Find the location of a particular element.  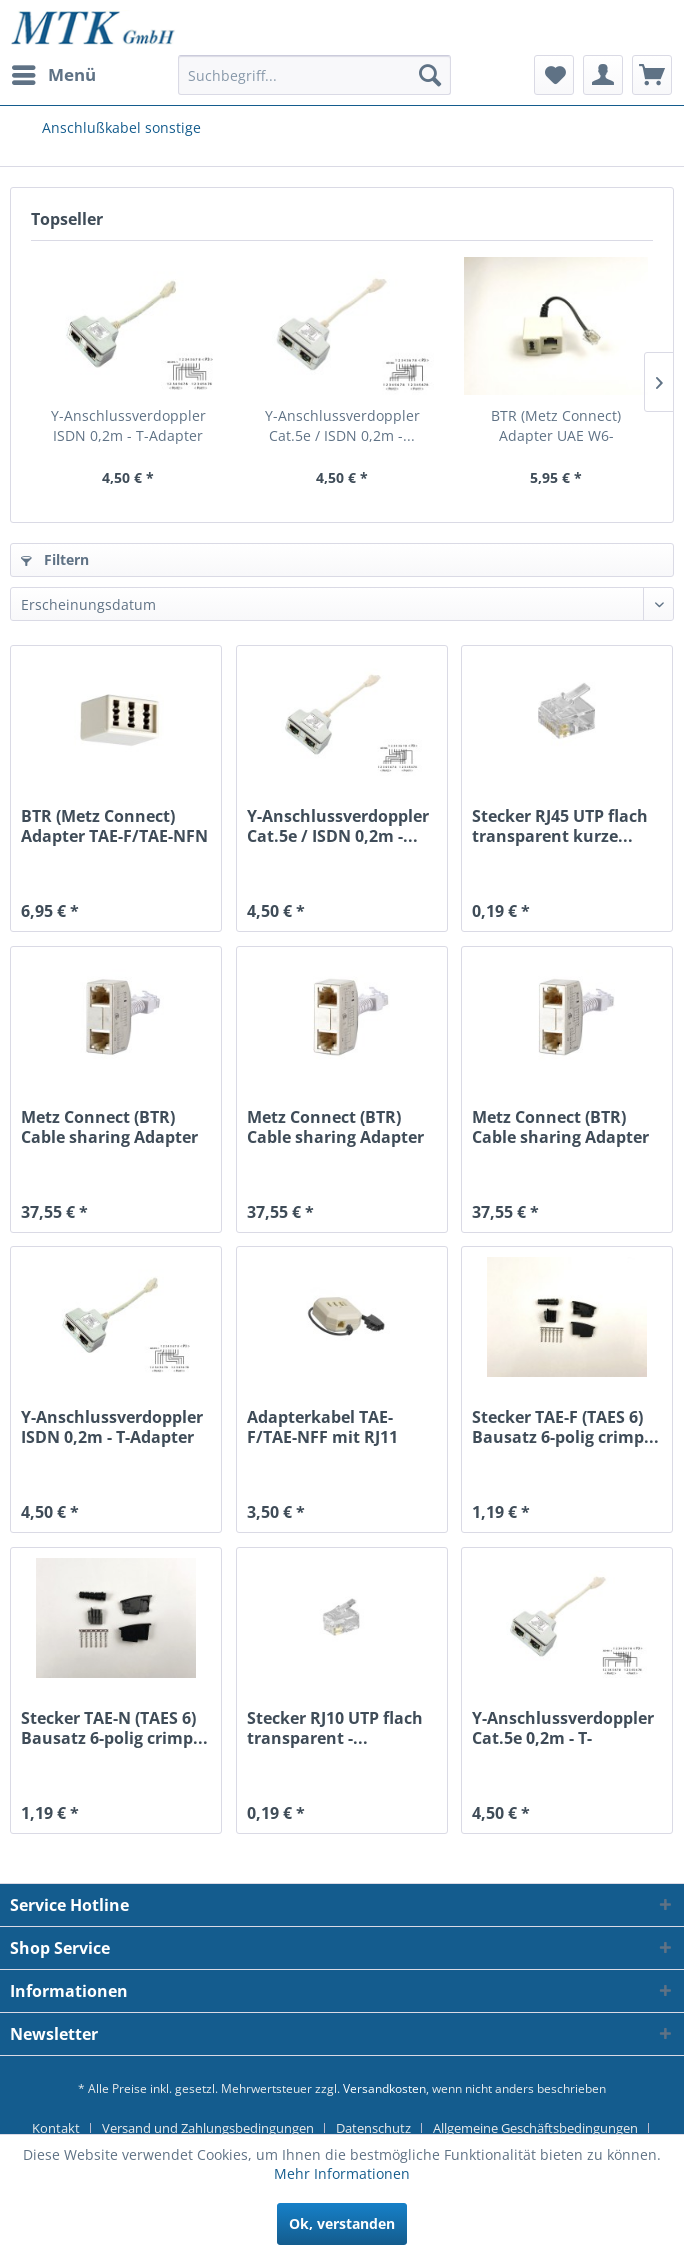

Ok, verstanden is located at coordinates (342, 2223).